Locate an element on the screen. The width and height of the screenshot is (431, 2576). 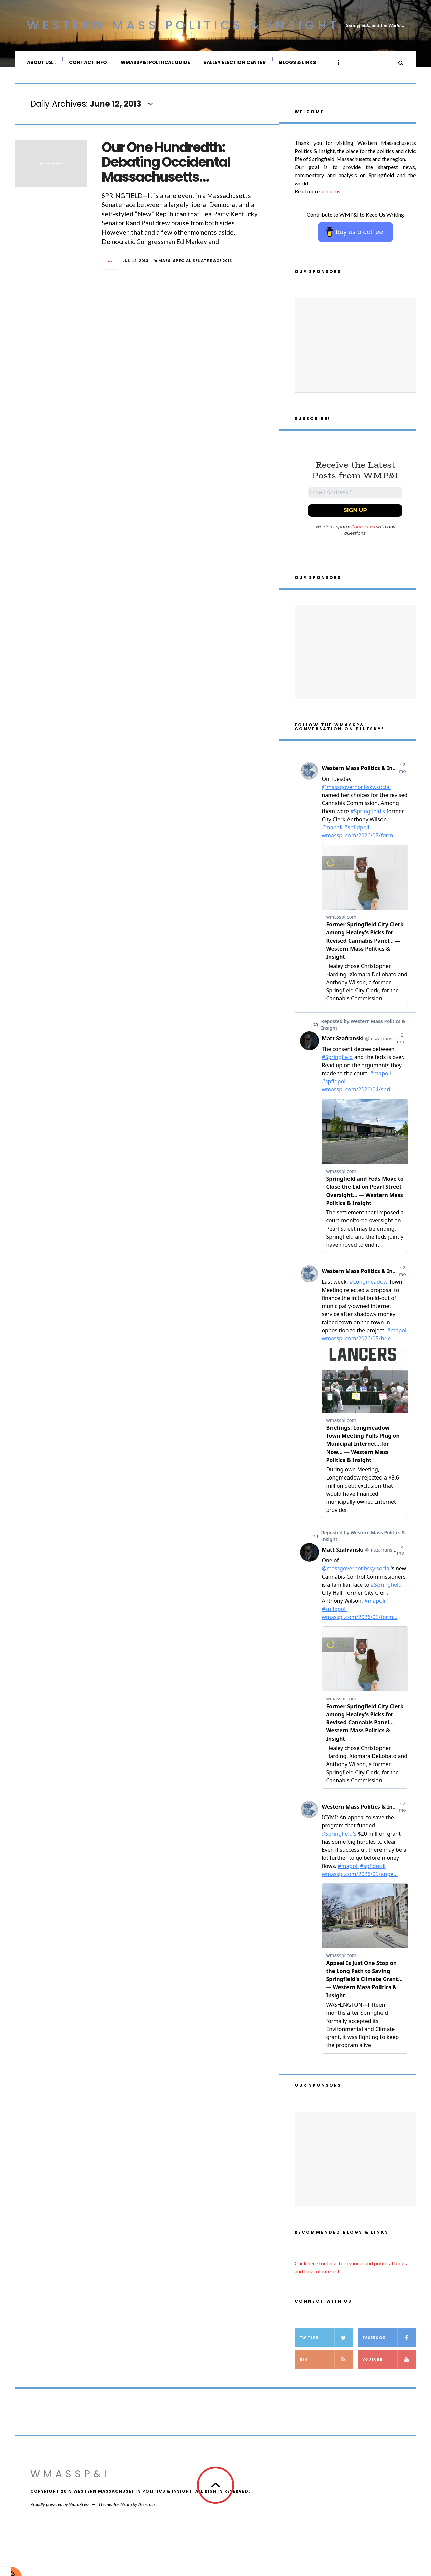
about us is located at coordinates (330, 198).